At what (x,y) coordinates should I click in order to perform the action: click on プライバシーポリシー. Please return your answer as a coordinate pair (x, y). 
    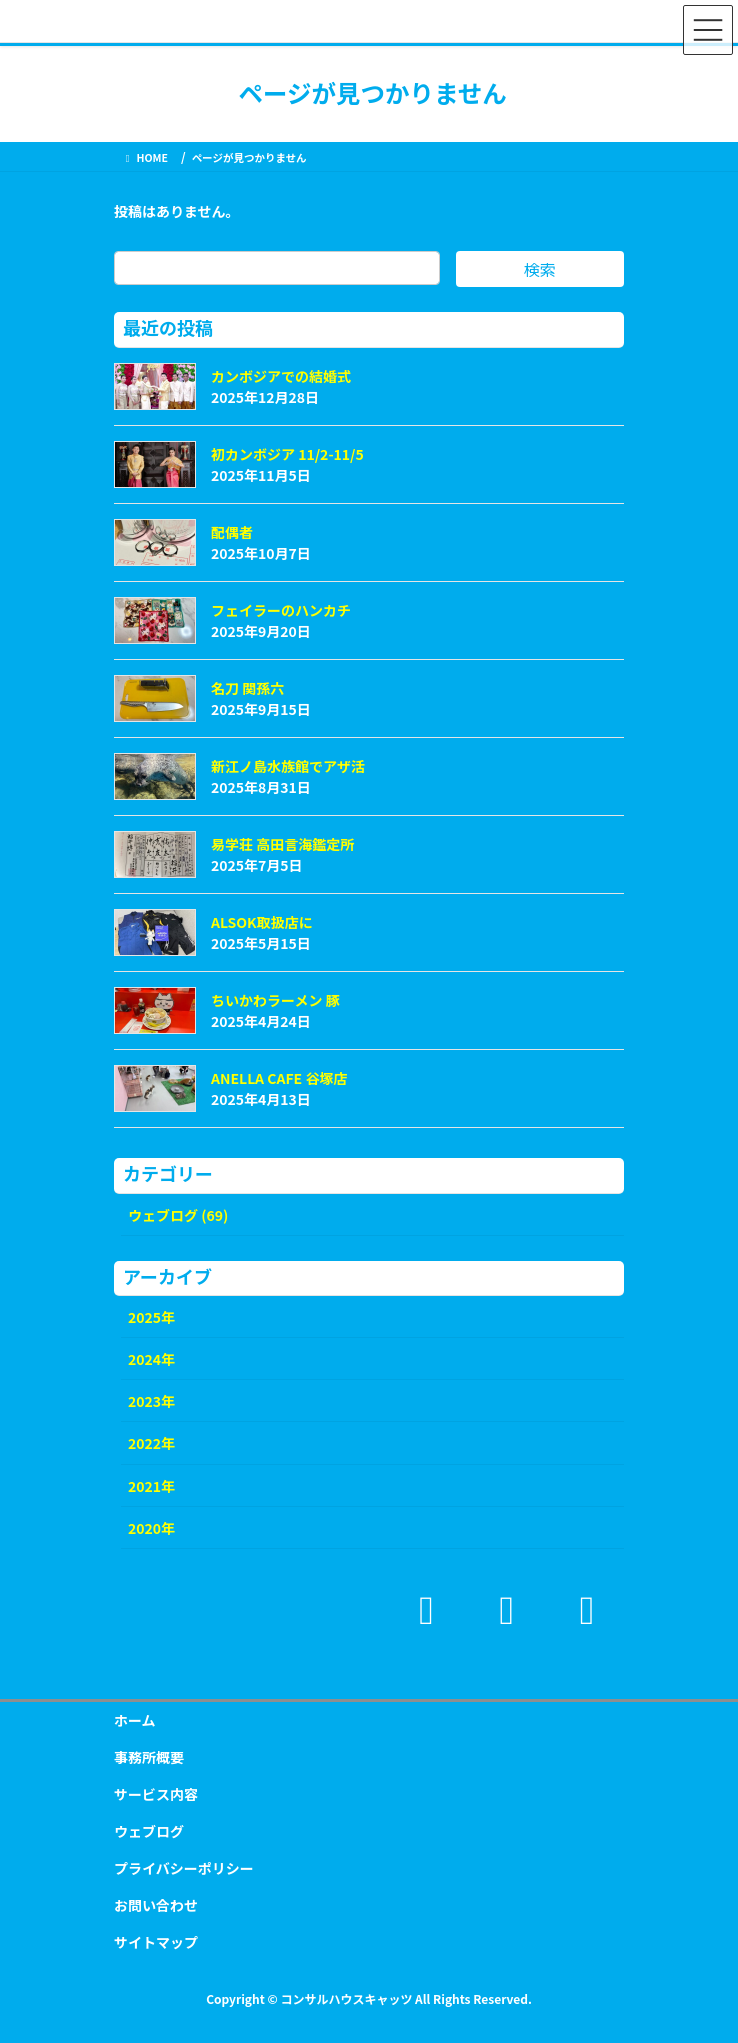
    Looking at the image, I should click on (184, 1868).